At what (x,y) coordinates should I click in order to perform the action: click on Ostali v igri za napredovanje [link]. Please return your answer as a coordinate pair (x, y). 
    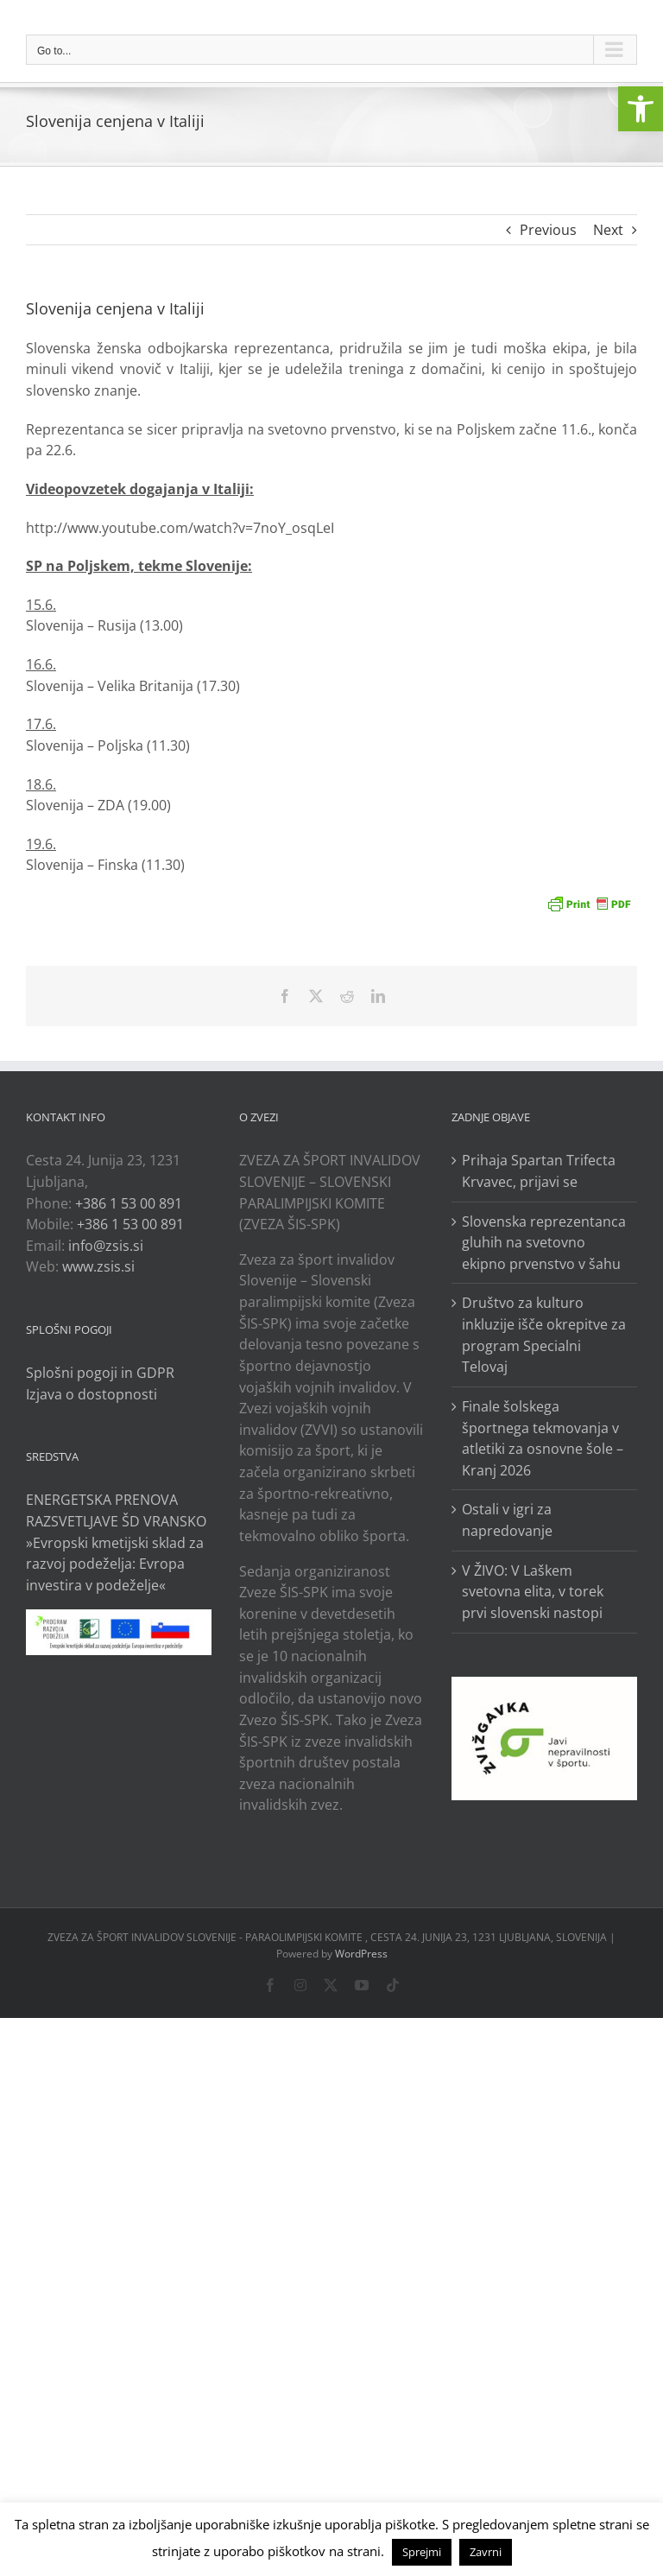
    Looking at the image, I should click on (507, 1520).